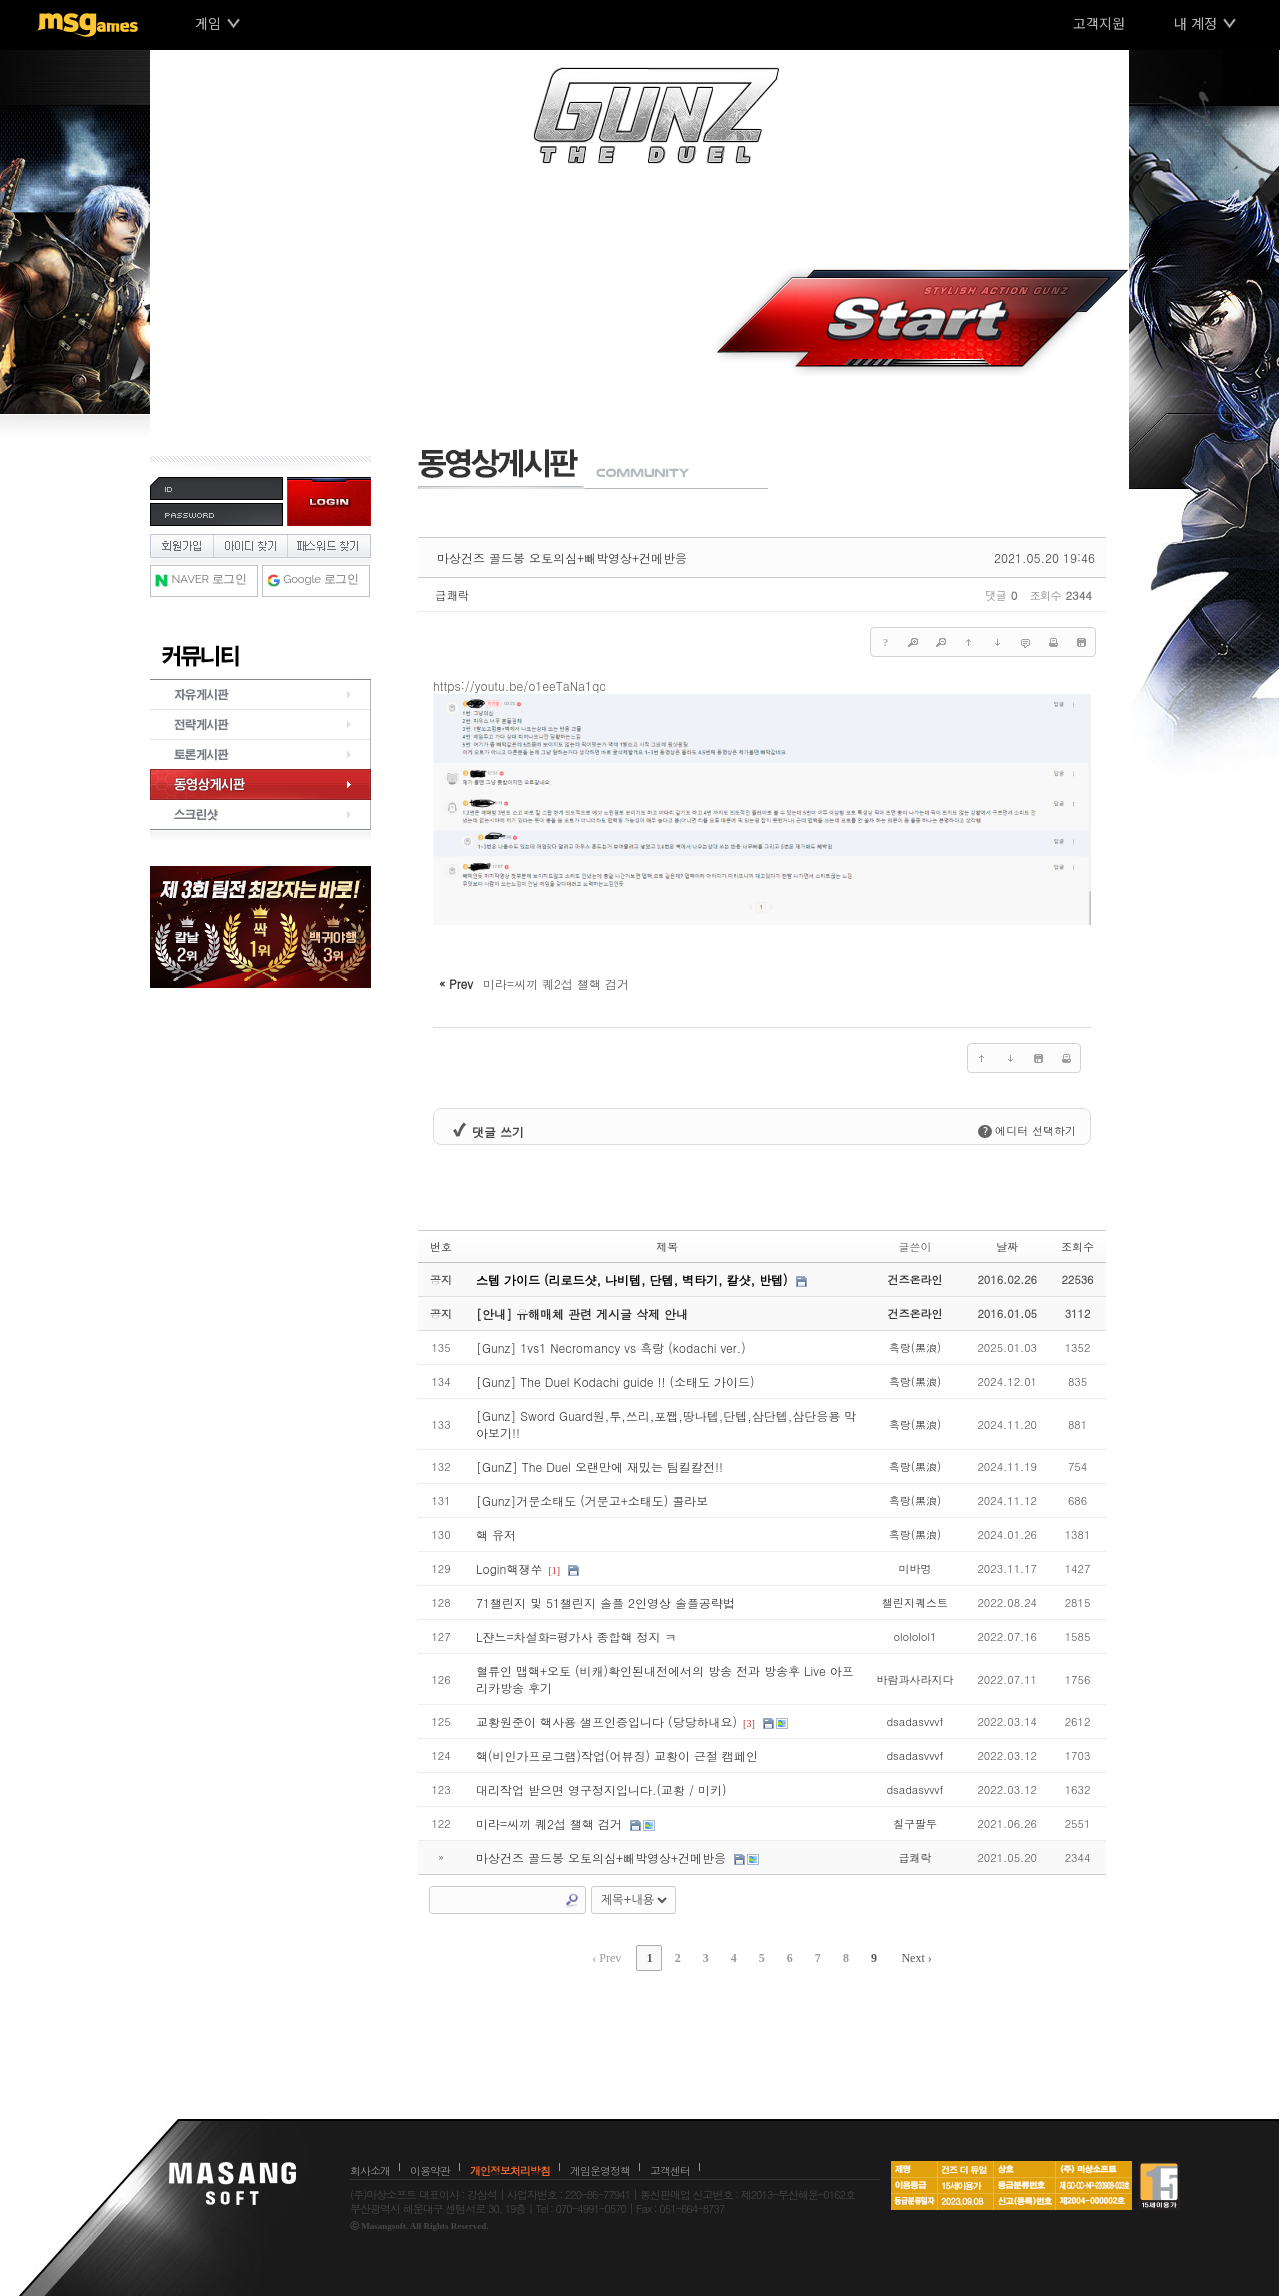 This screenshot has height=2296, width=1280. Describe the element at coordinates (915, 1347) in the screenshot. I see `흑랑(黑浪)` at that location.